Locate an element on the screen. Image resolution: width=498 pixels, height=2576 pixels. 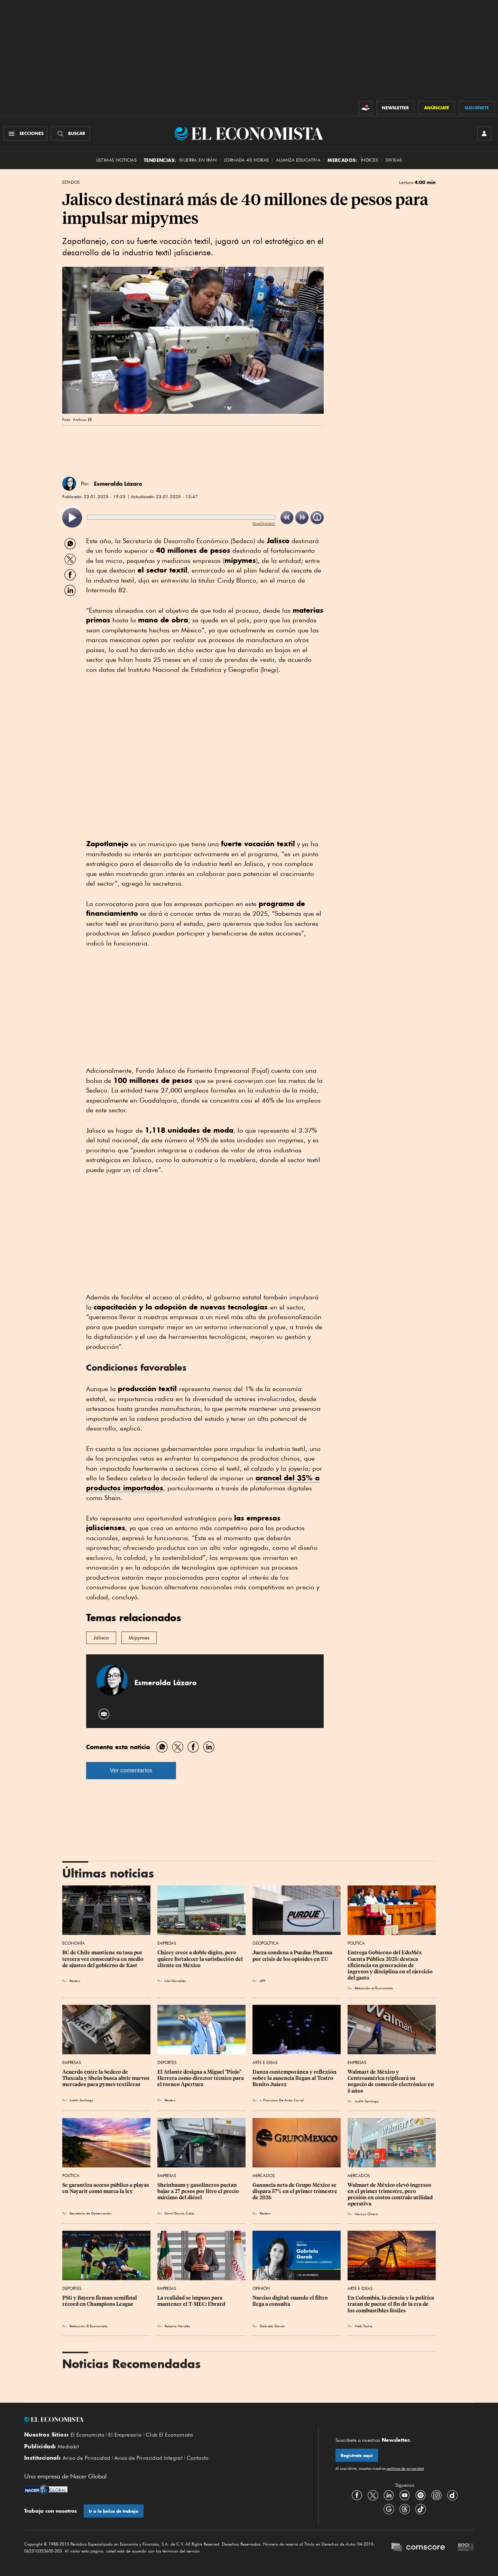
Jueza condena a Purdue Pharma por crisis de los opioides en EU is located at coordinates (292, 1955).